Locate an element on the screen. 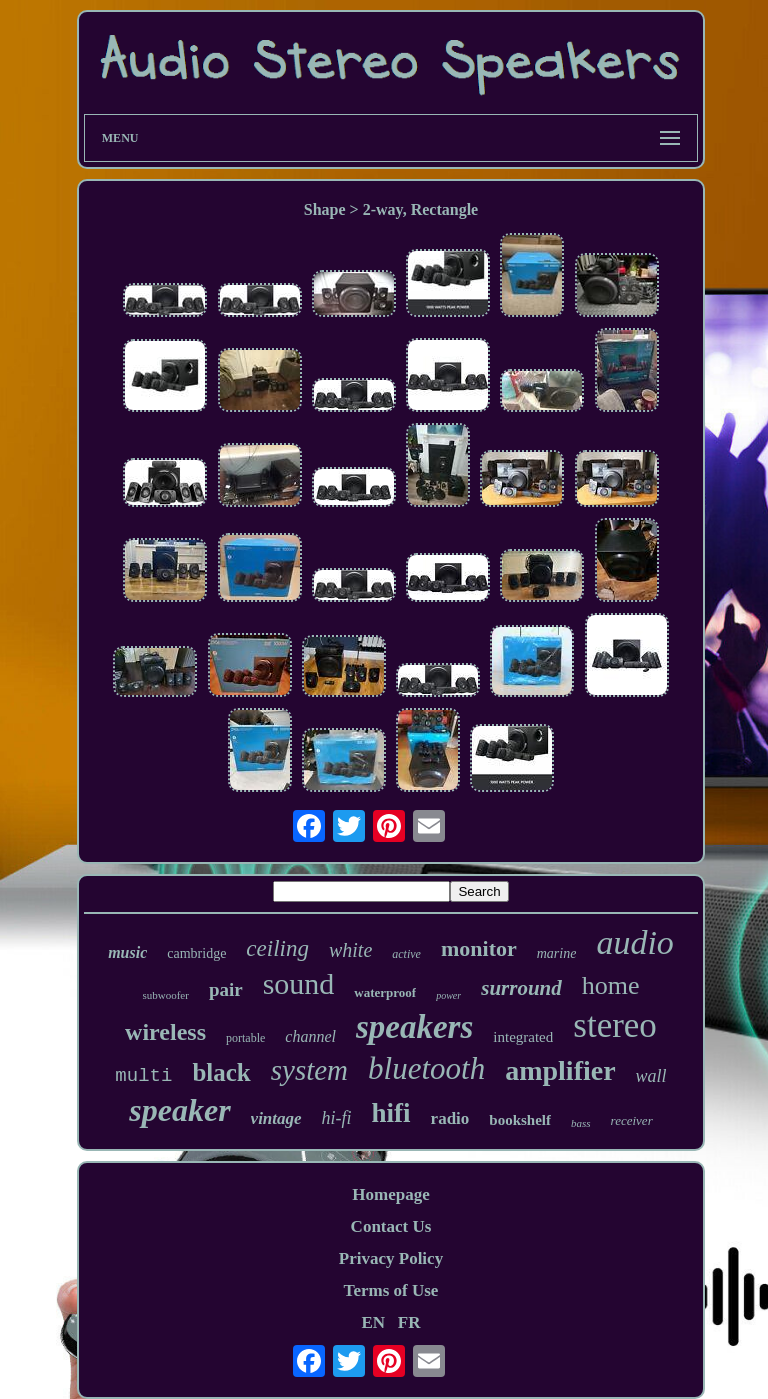 This screenshot has height=1399, width=768. audio is located at coordinates (634, 942).